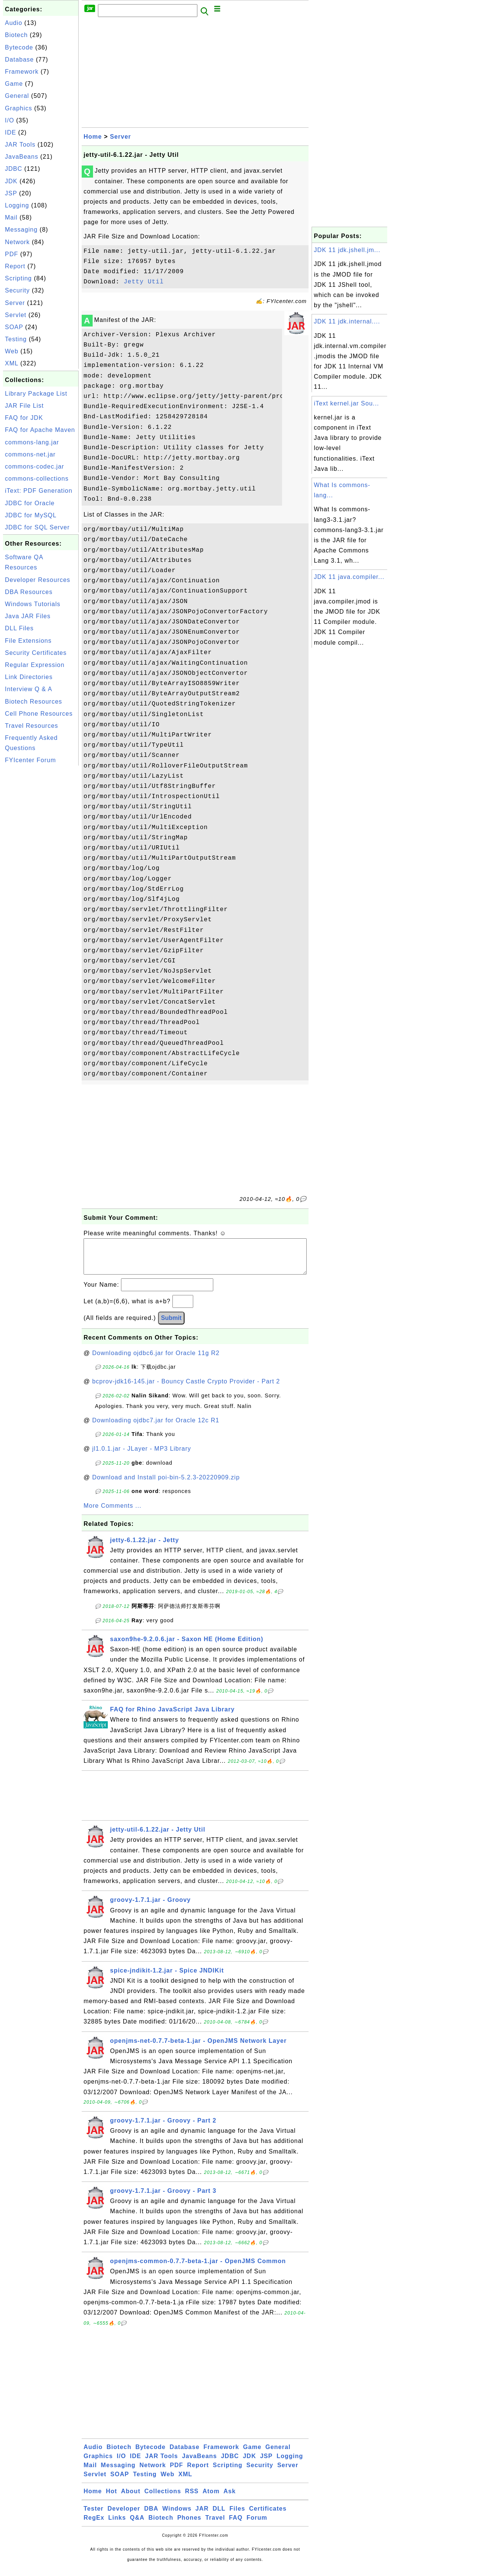 The width and height of the screenshot is (484, 2576). What do you see at coordinates (28, 689) in the screenshot?
I see `Interview Q & A` at bounding box center [28, 689].